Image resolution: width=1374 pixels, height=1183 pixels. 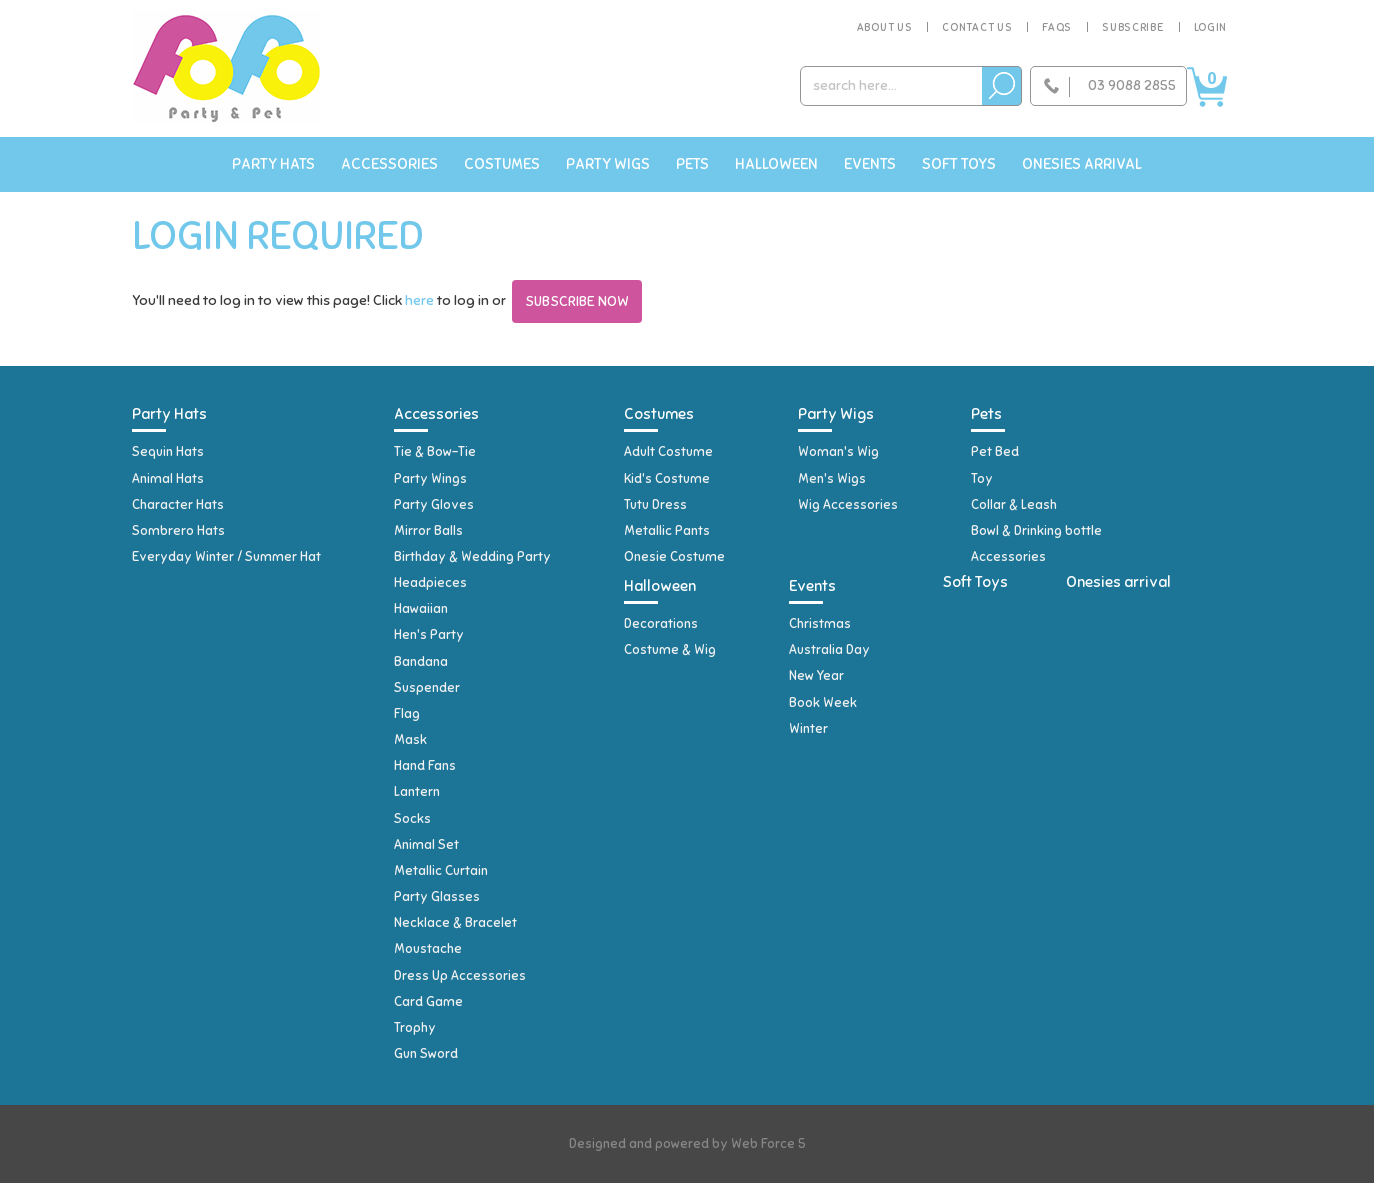 What do you see at coordinates (455, 923) in the screenshot?
I see `Necklace & Bracelet` at bounding box center [455, 923].